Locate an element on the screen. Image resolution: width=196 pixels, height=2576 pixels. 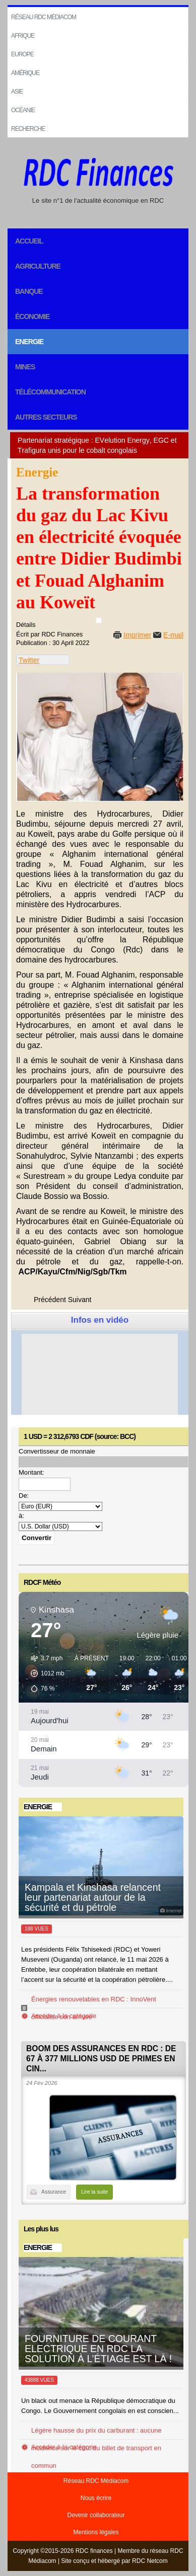
Accéder à la catégorie is located at coordinates (63, 2016).